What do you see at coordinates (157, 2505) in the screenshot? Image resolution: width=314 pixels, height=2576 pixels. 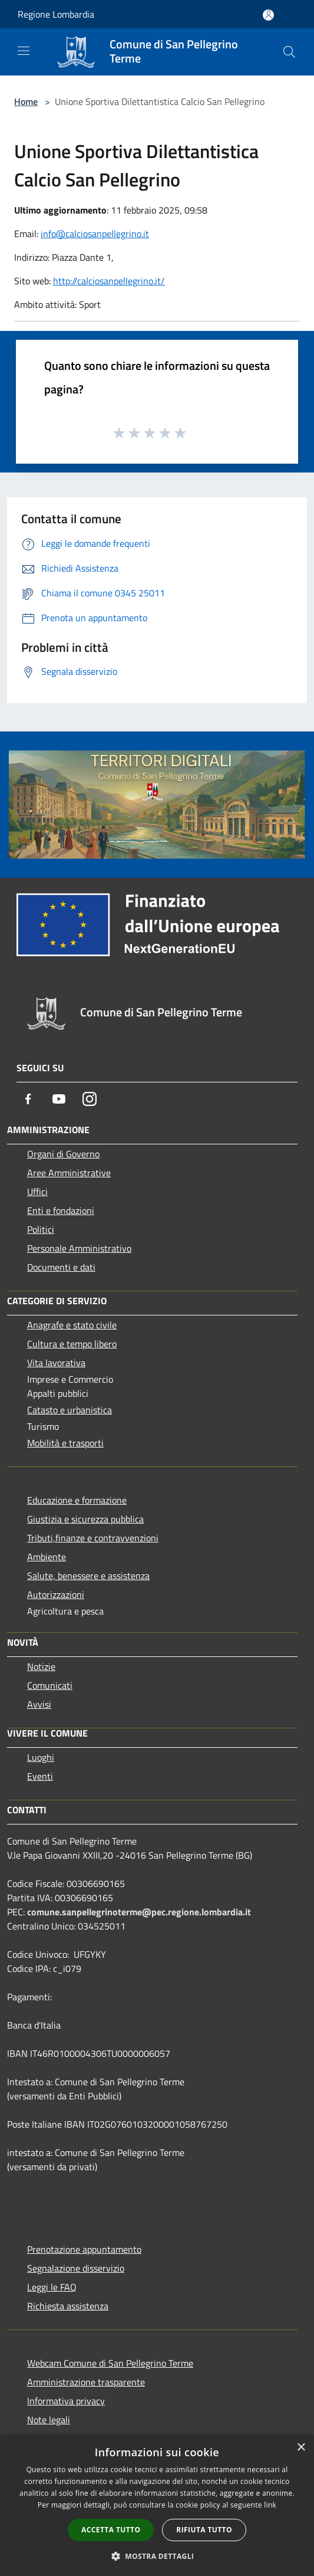 I see `[dialog]` at bounding box center [157, 2505].